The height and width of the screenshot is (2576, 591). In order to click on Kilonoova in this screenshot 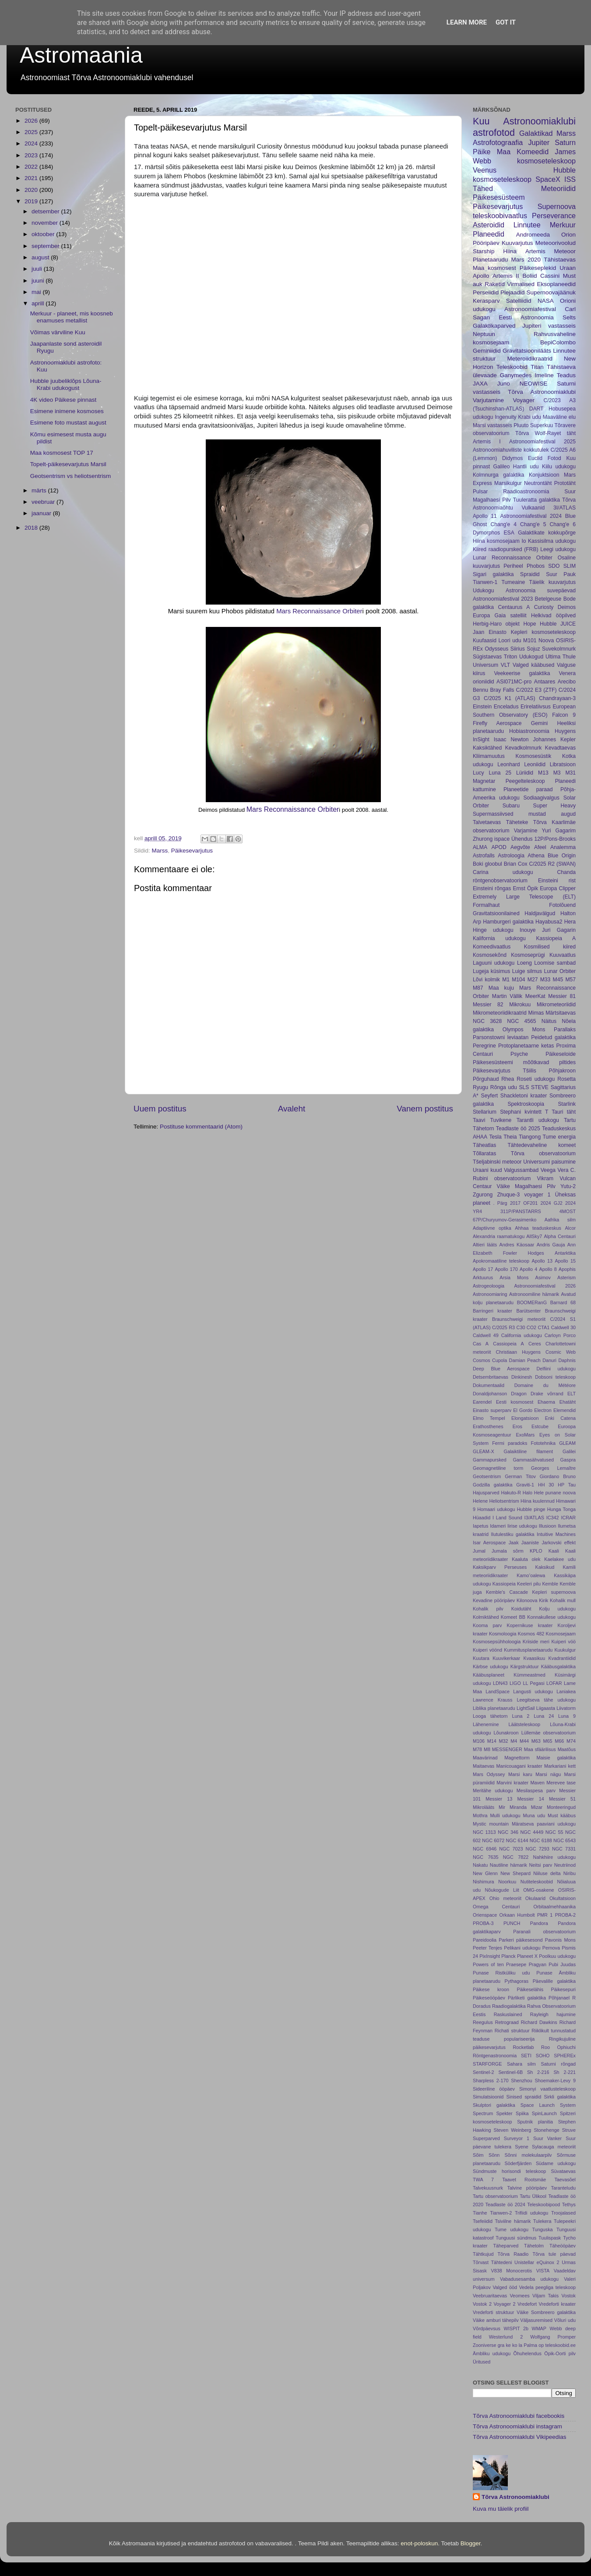, I will do `click(527, 1600)`.